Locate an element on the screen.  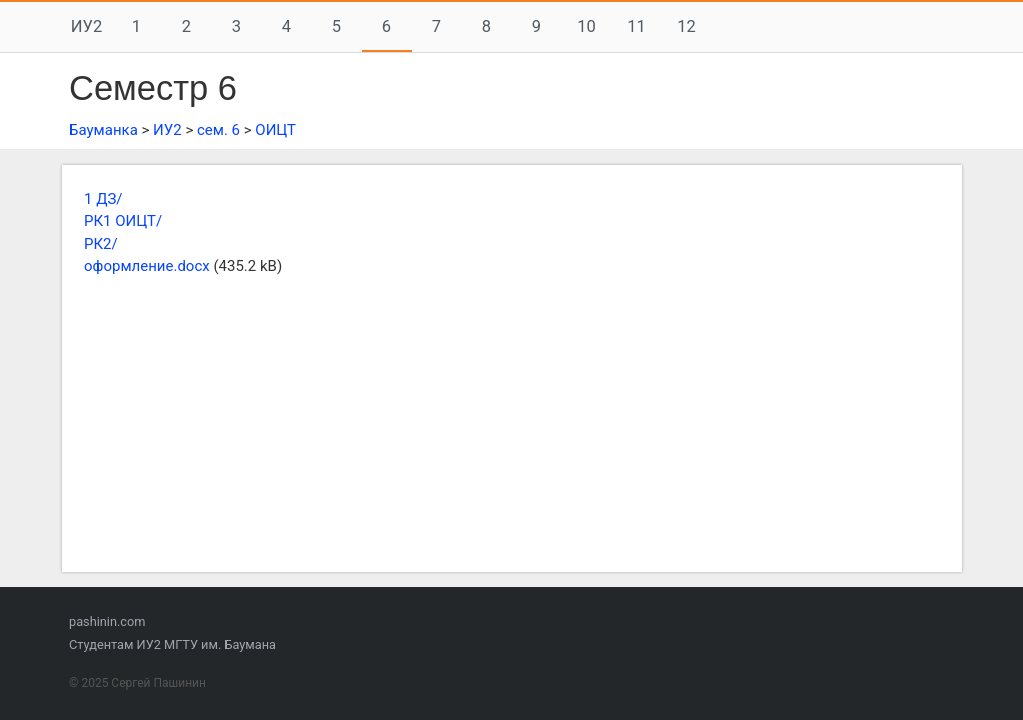
11 is located at coordinates (636, 26).